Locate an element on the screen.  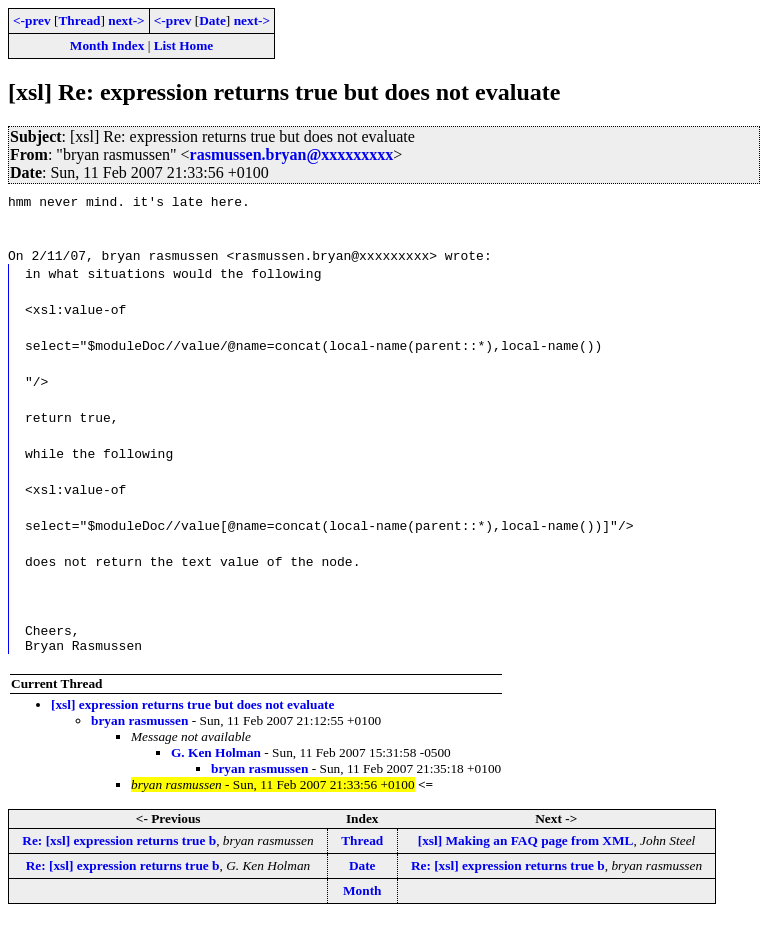
Re: [xsl] expression returns true b is located at coordinates (119, 846).